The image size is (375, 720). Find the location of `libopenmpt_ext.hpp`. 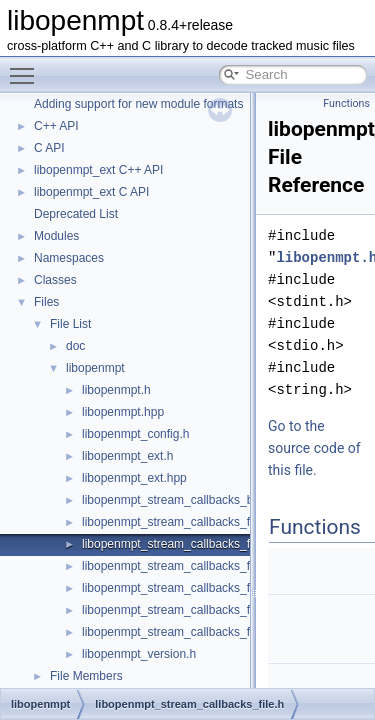

libopenmpt_ext.hpp is located at coordinates (134, 478).